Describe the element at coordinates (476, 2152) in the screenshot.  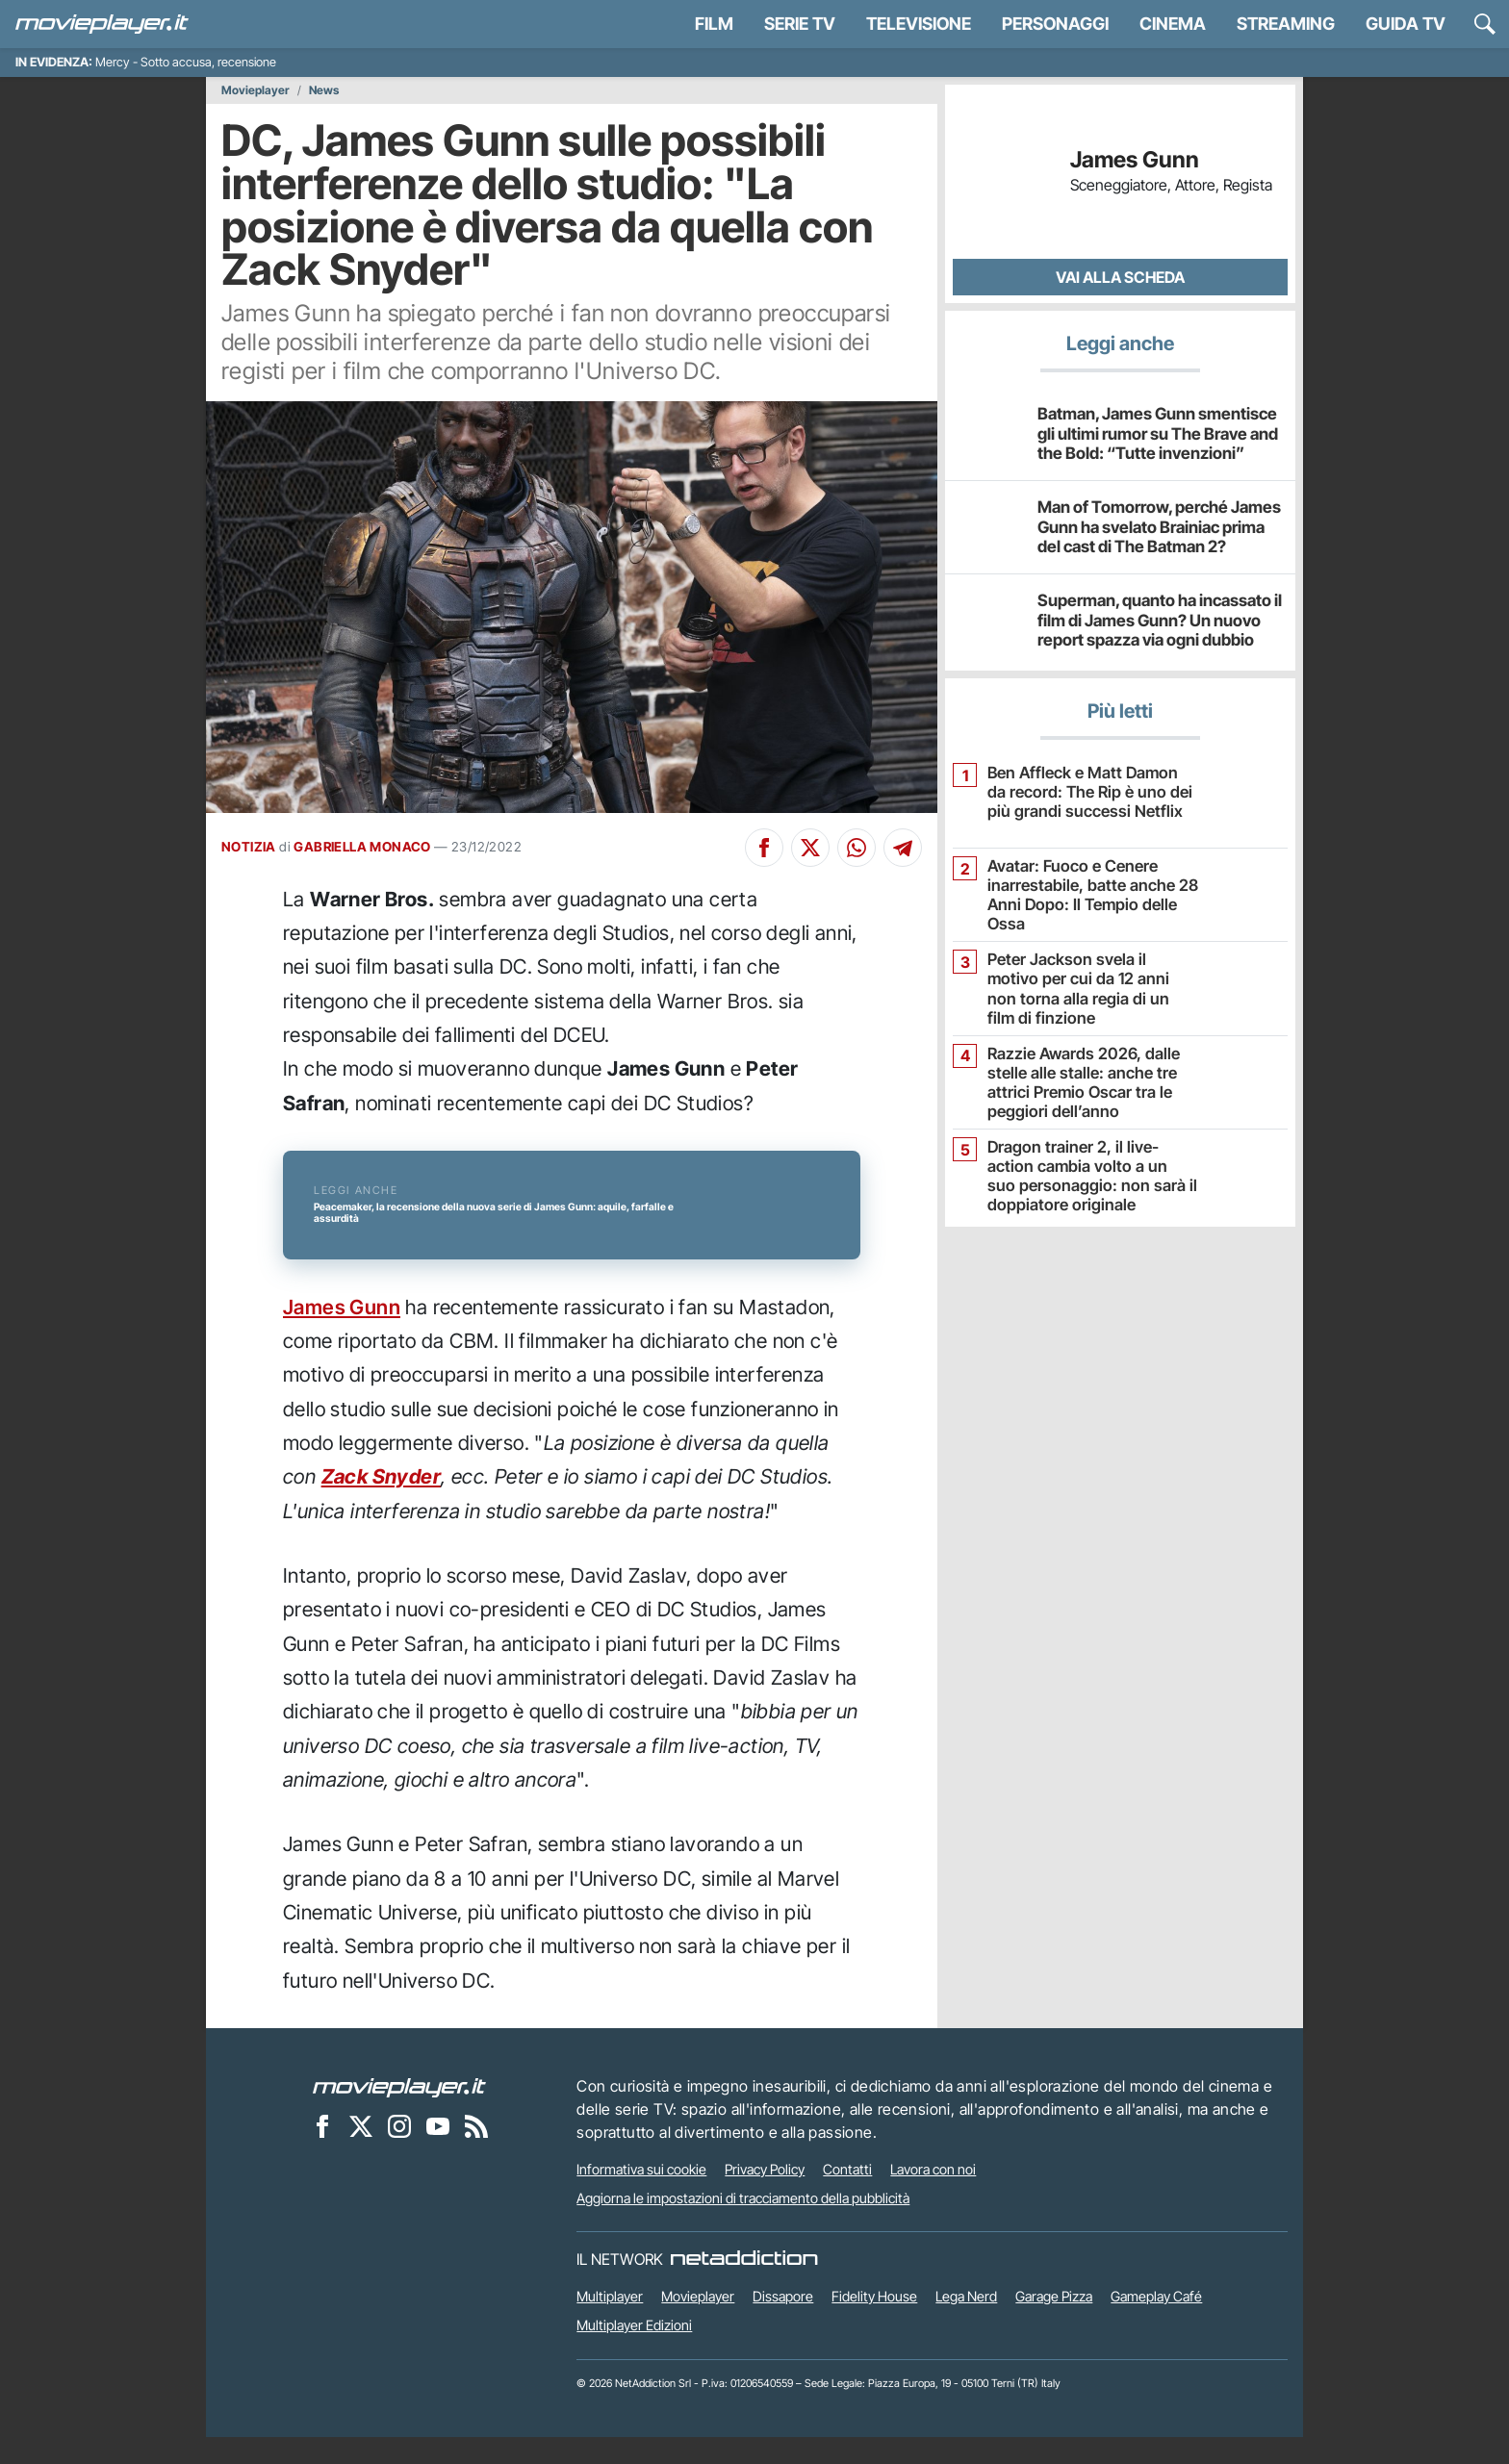
I see `[Il Feed RSS di Movieplayer.it]` at that location.